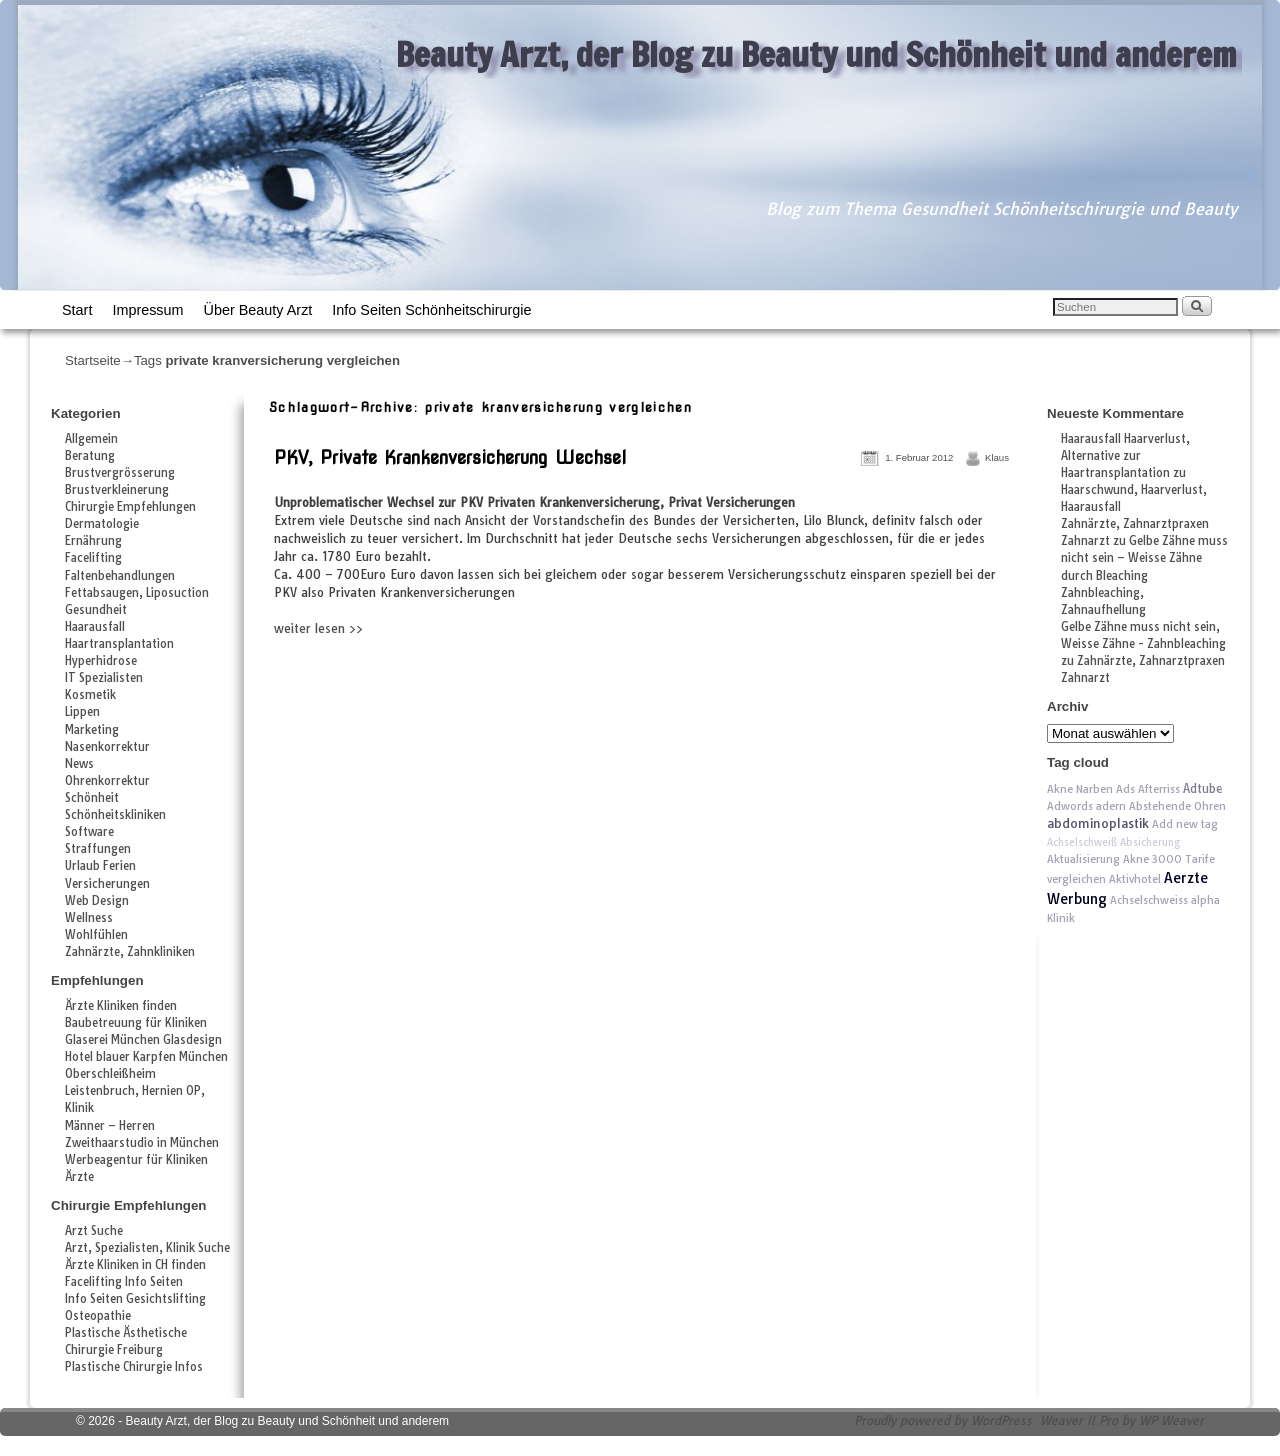 The image size is (1280, 1456). I want to click on Schönheitskliniken, so click(115, 815).